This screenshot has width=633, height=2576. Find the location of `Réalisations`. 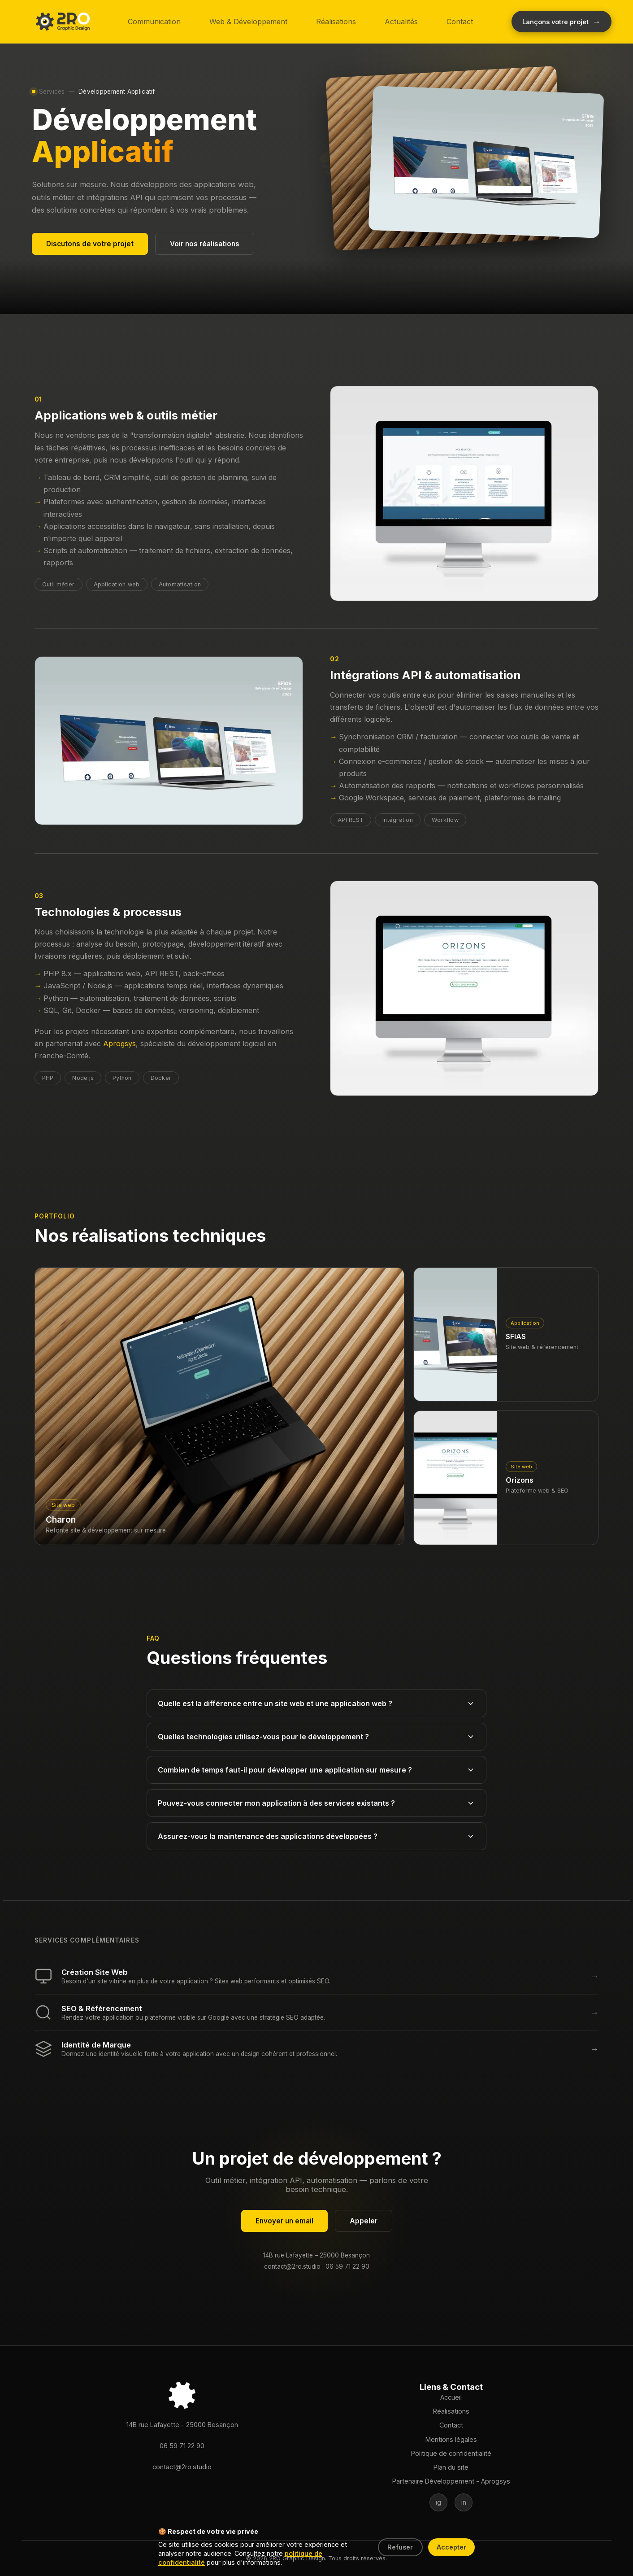

Réalisations is located at coordinates (336, 21).